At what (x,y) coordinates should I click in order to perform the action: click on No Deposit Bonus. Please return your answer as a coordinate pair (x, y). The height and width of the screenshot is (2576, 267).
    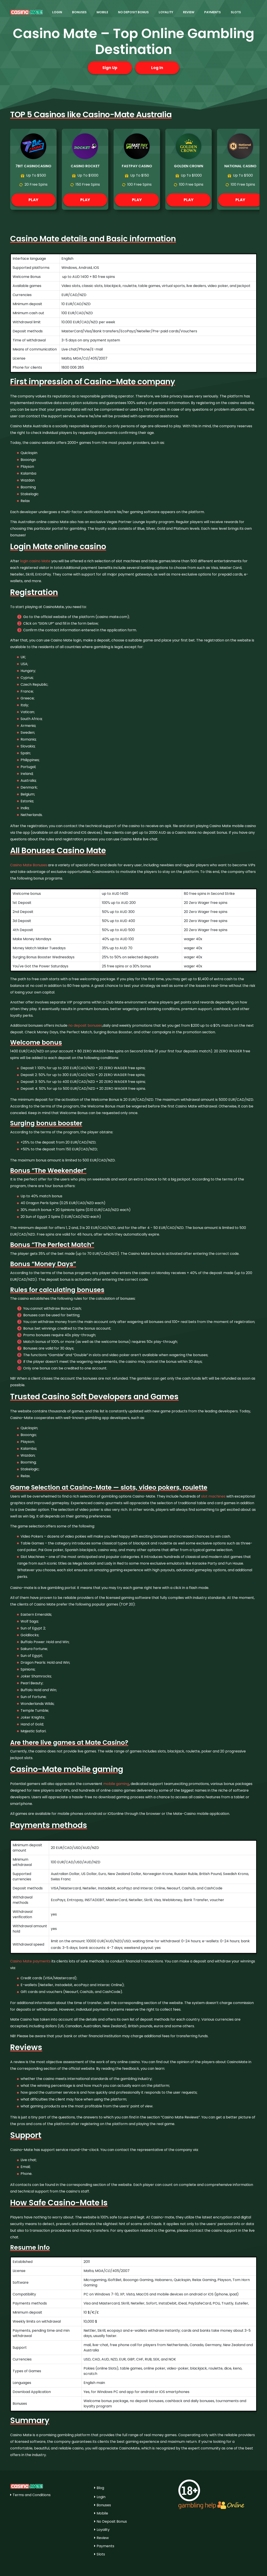
    Looking at the image, I should click on (133, 12).